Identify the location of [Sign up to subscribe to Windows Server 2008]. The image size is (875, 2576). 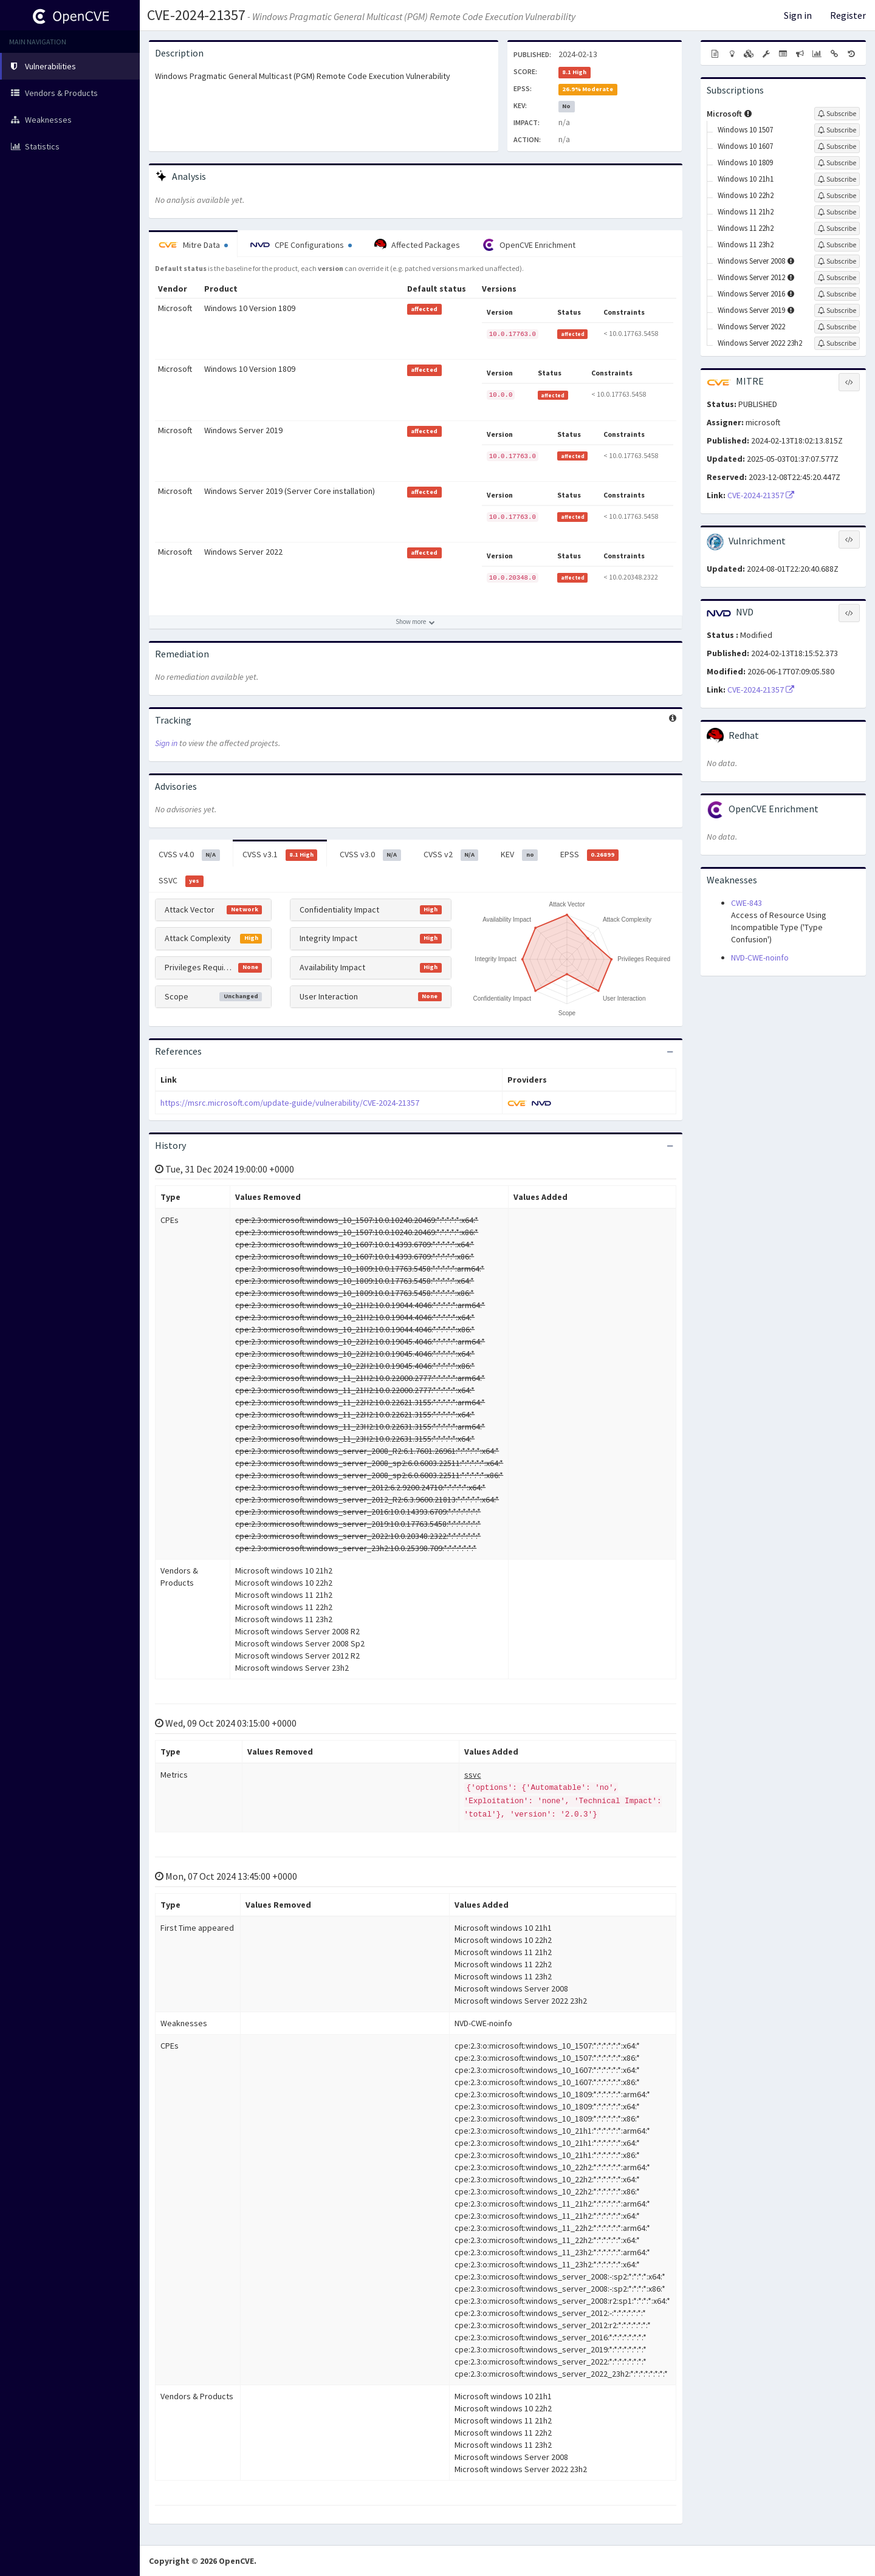
(837, 261).